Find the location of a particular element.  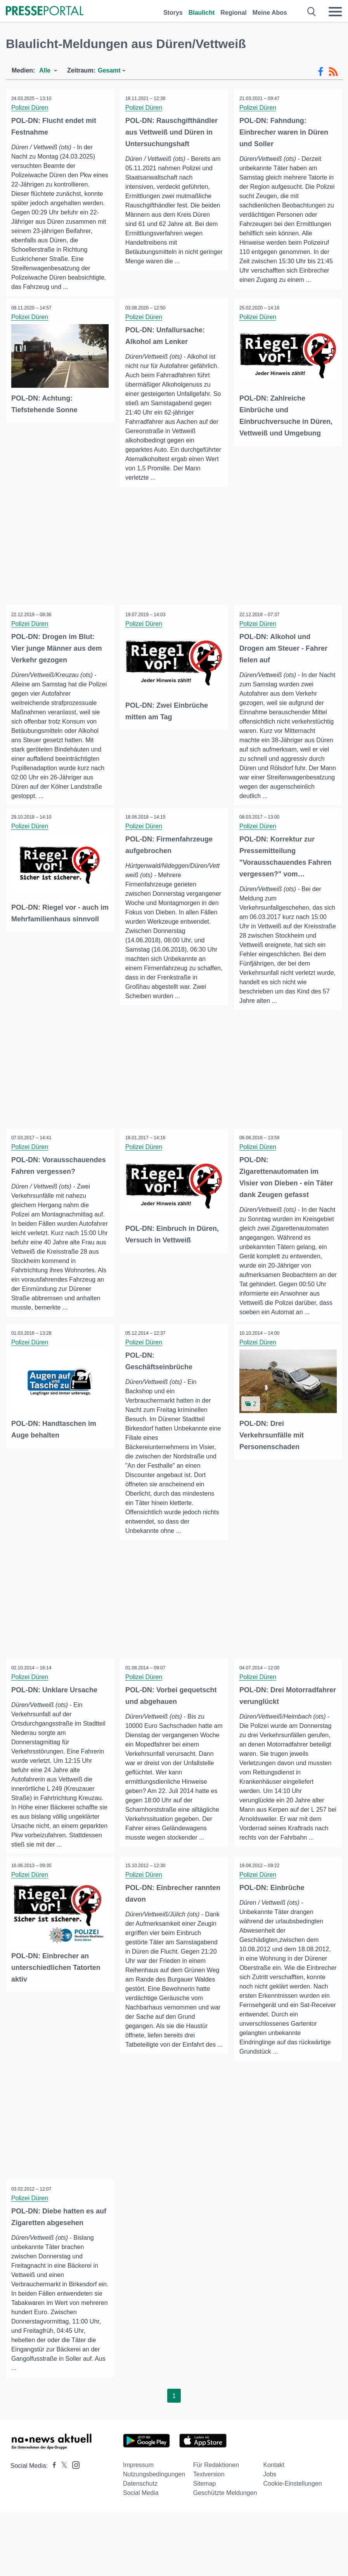

Kontakt is located at coordinates (273, 2480).